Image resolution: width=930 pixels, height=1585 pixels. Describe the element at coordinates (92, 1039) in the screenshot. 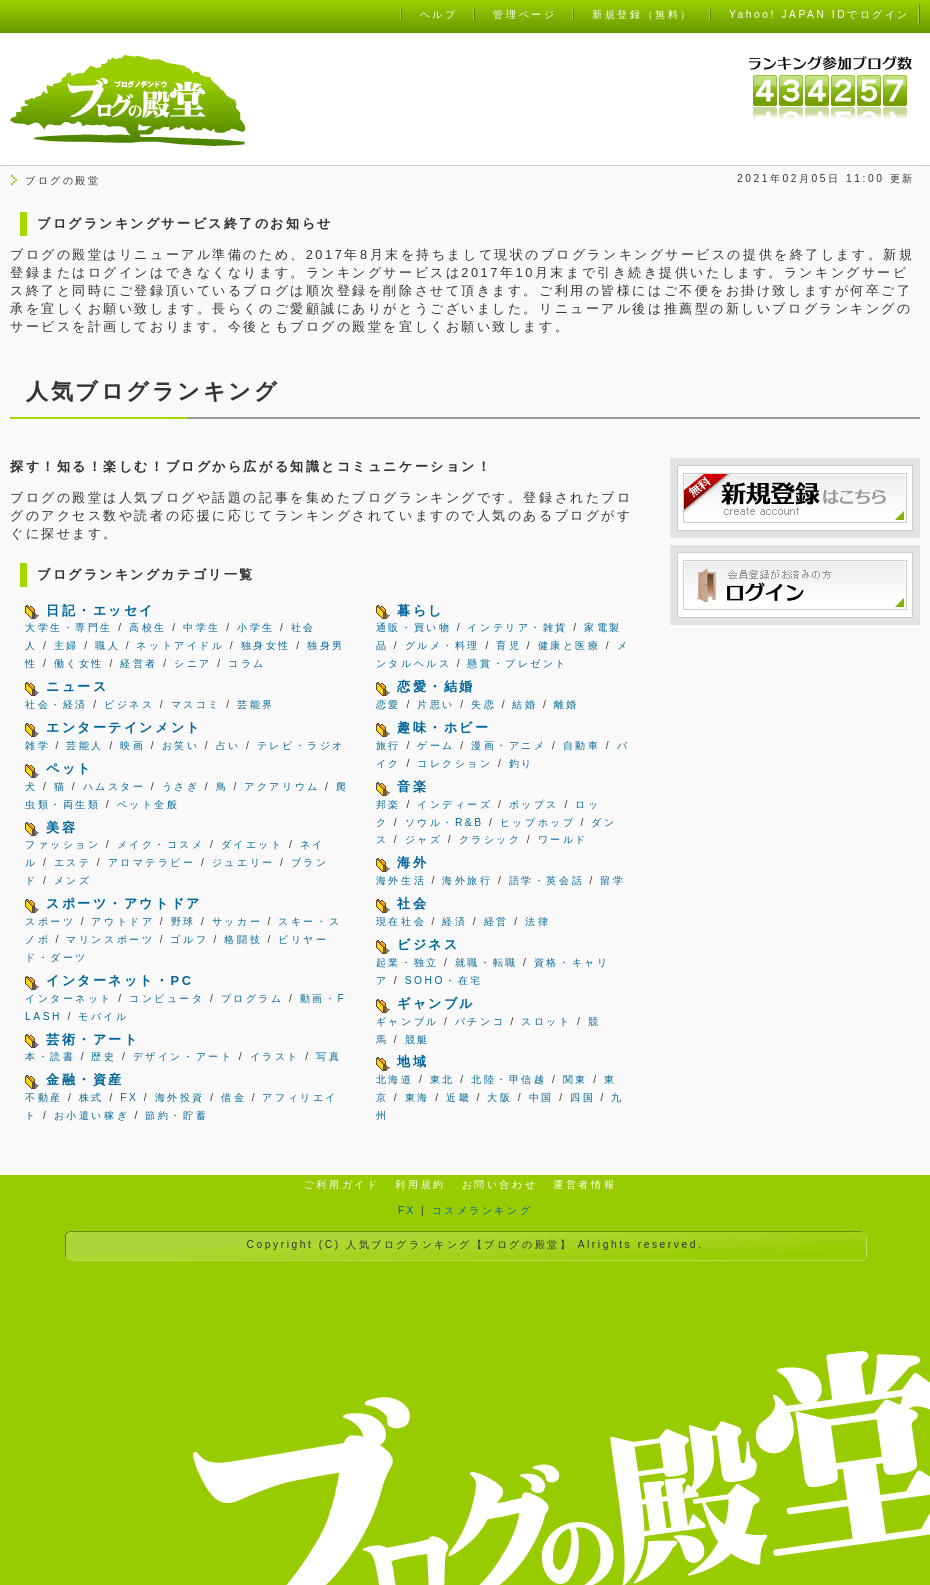

I see `芸術・アート` at that location.